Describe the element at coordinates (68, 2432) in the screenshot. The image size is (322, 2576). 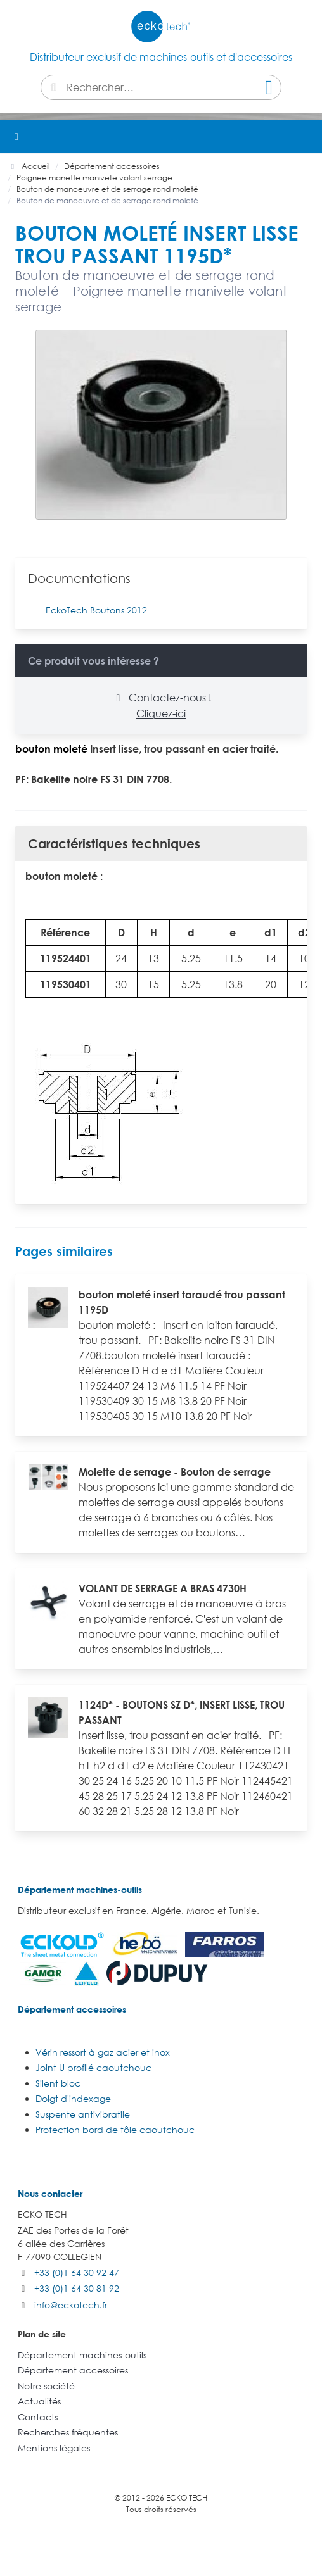
I see `Recherches fréquentes` at that location.